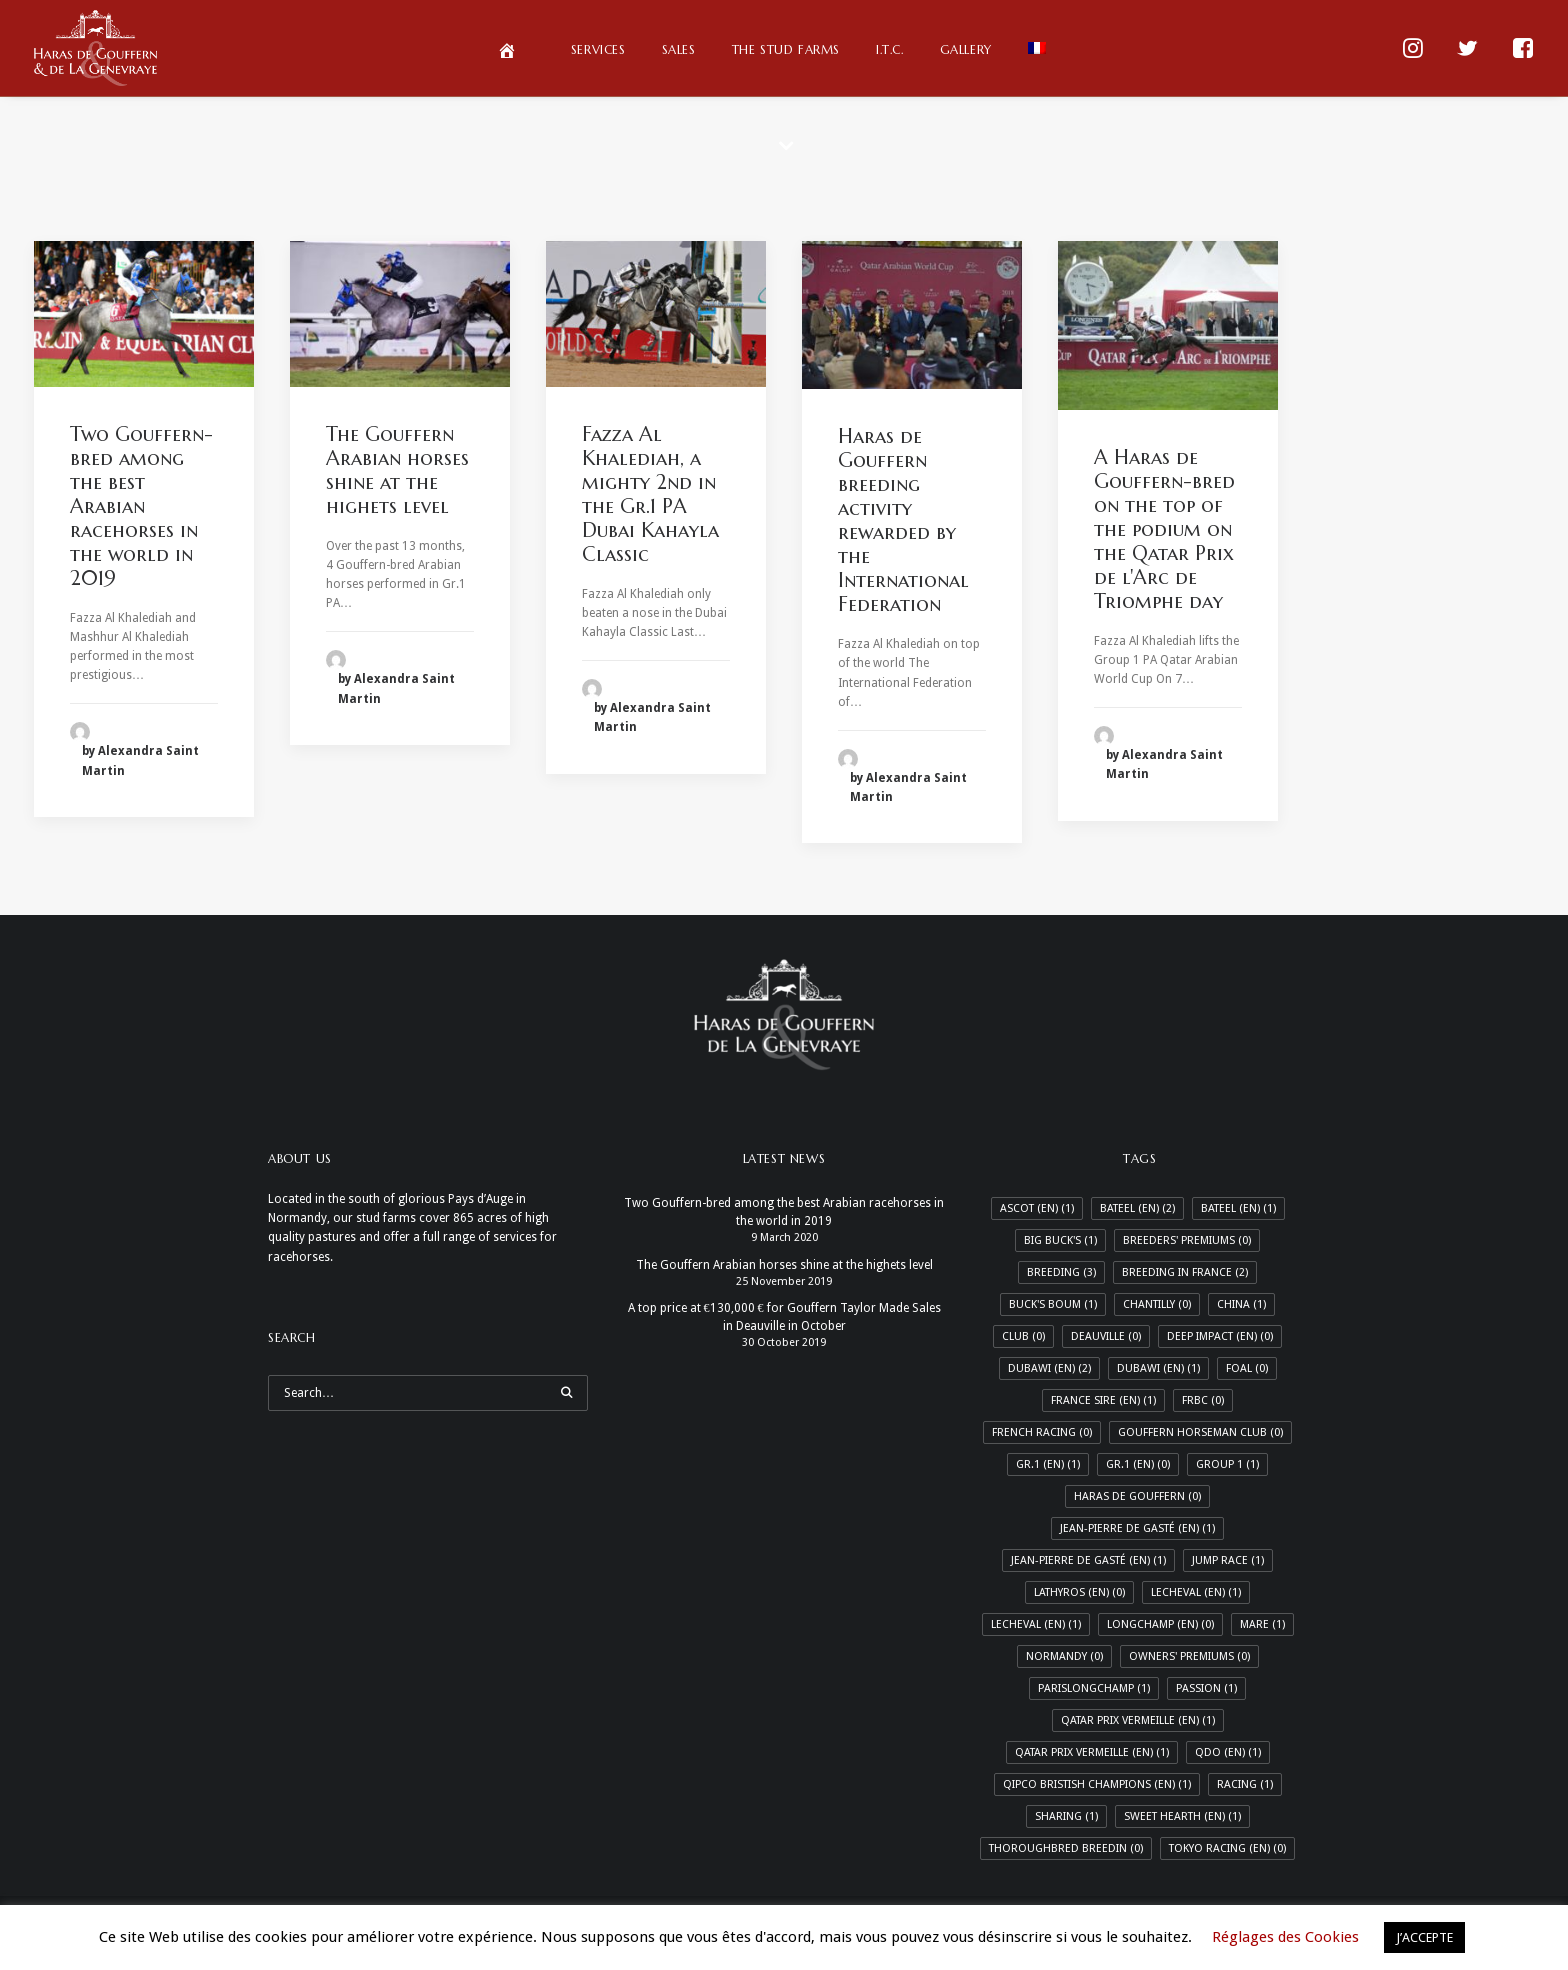 The height and width of the screenshot is (1970, 1568). What do you see at coordinates (1227, 1464) in the screenshot?
I see `Group 1 [Group 1 (1 item)]` at bounding box center [1227, 1464].